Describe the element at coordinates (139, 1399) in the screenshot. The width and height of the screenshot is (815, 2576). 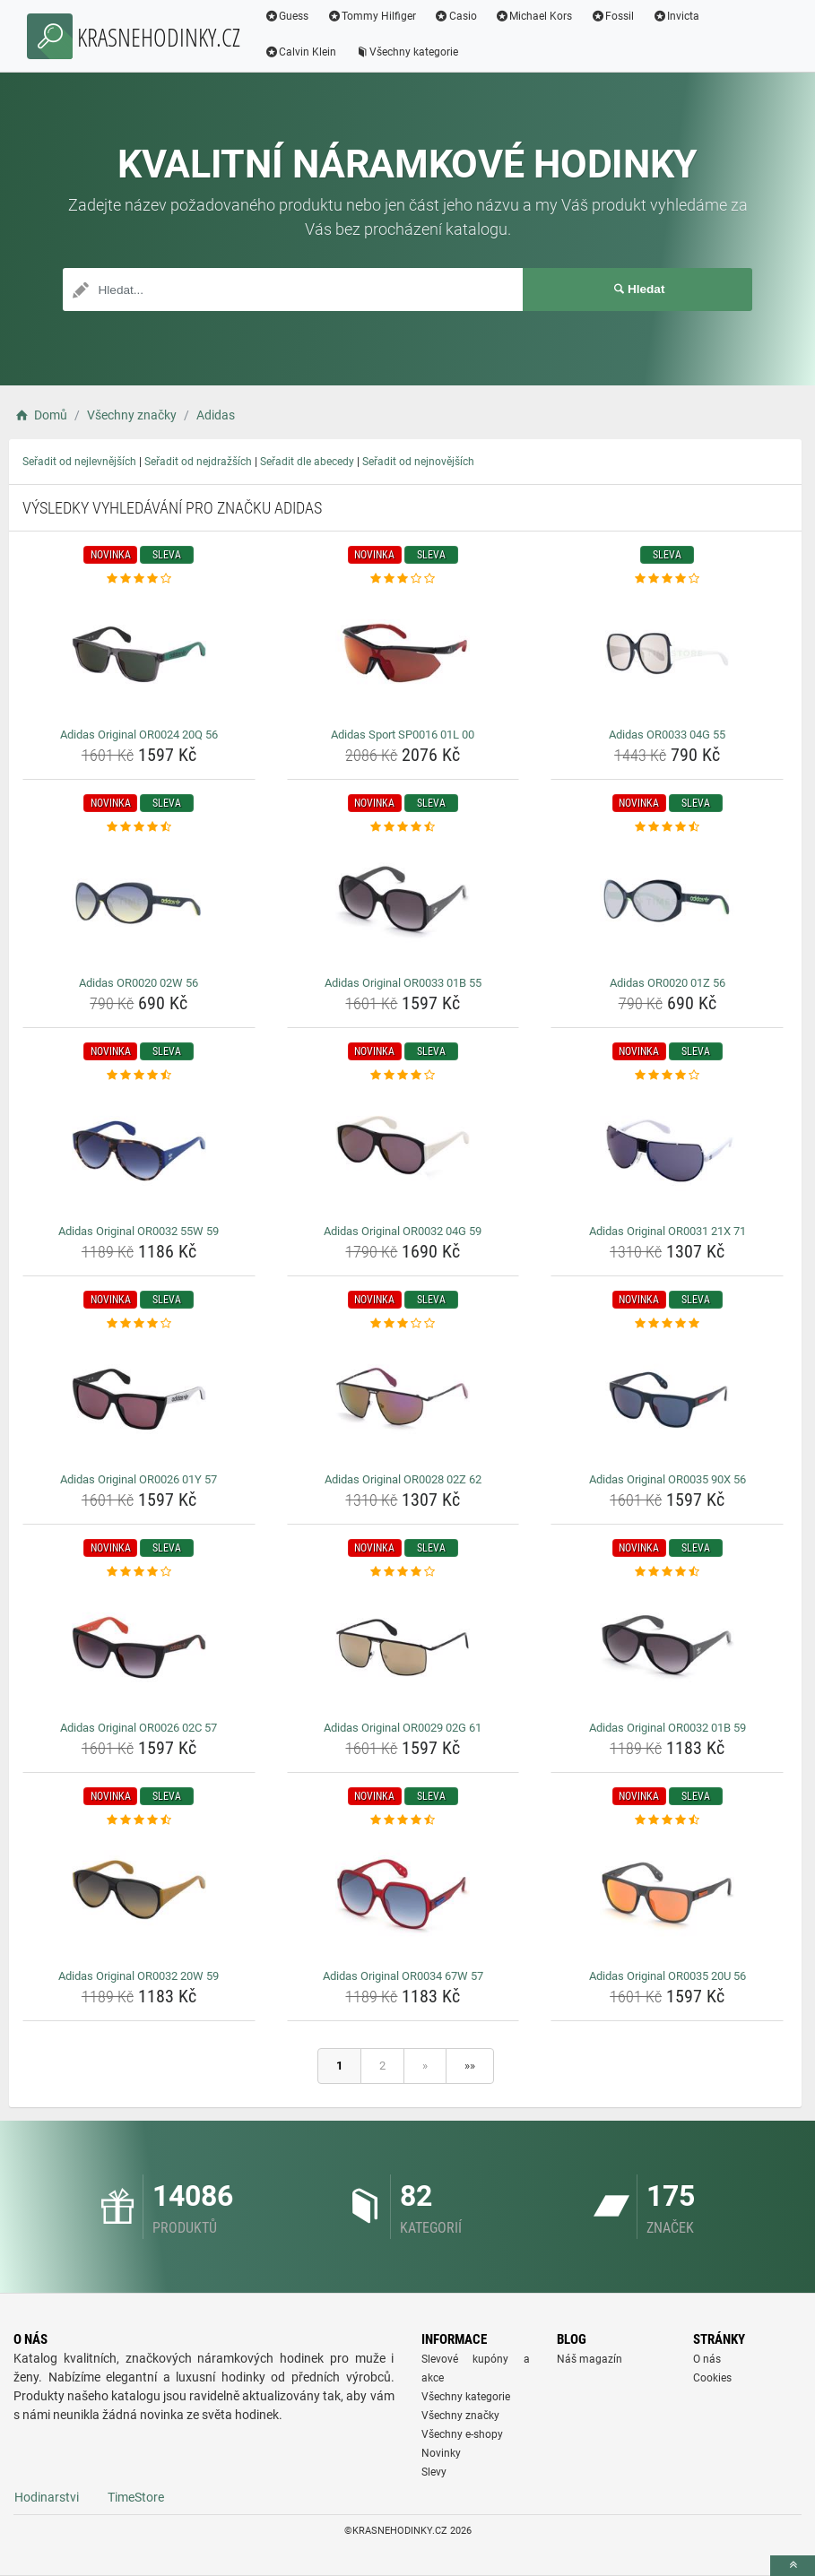
I see `[adidas-original-or0026-01y-57-img]` at that location.